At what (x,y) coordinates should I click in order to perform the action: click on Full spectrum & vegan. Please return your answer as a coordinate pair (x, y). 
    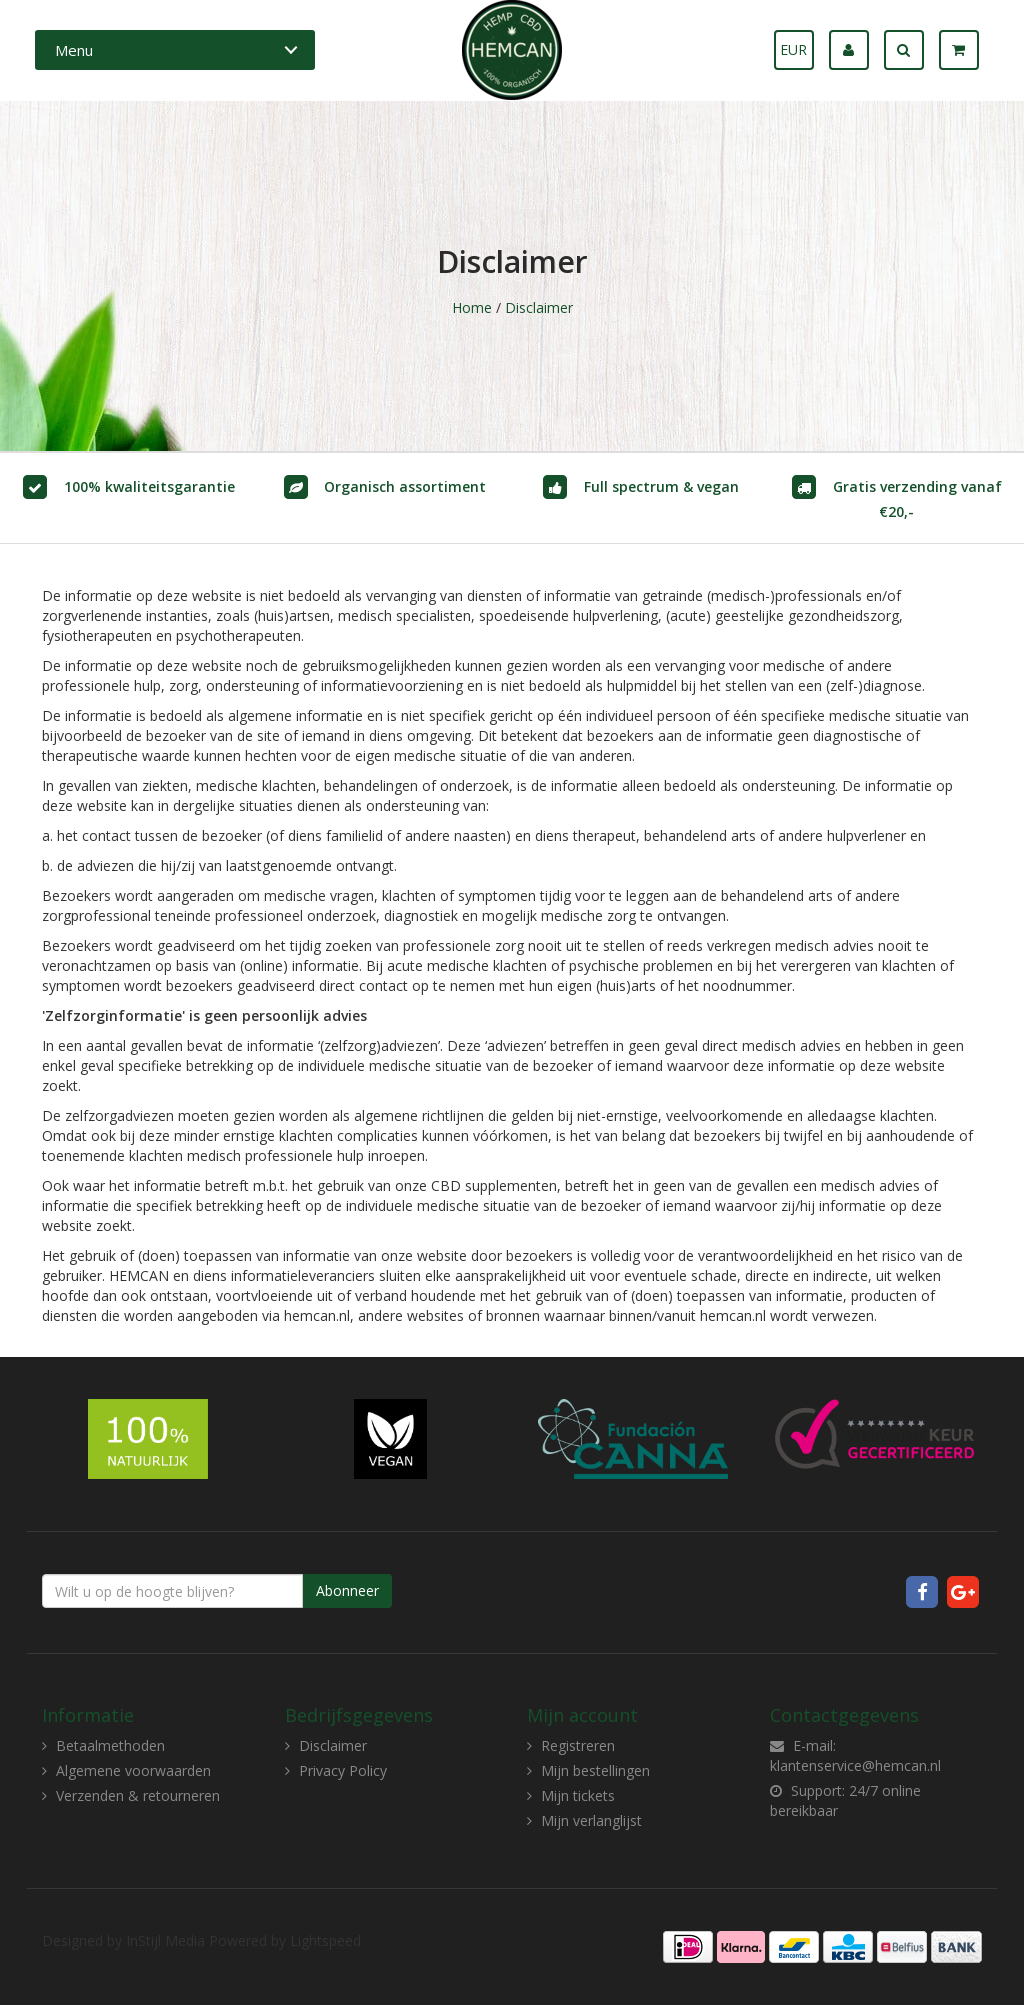
    Looking at the image, I should click on (661, 486).